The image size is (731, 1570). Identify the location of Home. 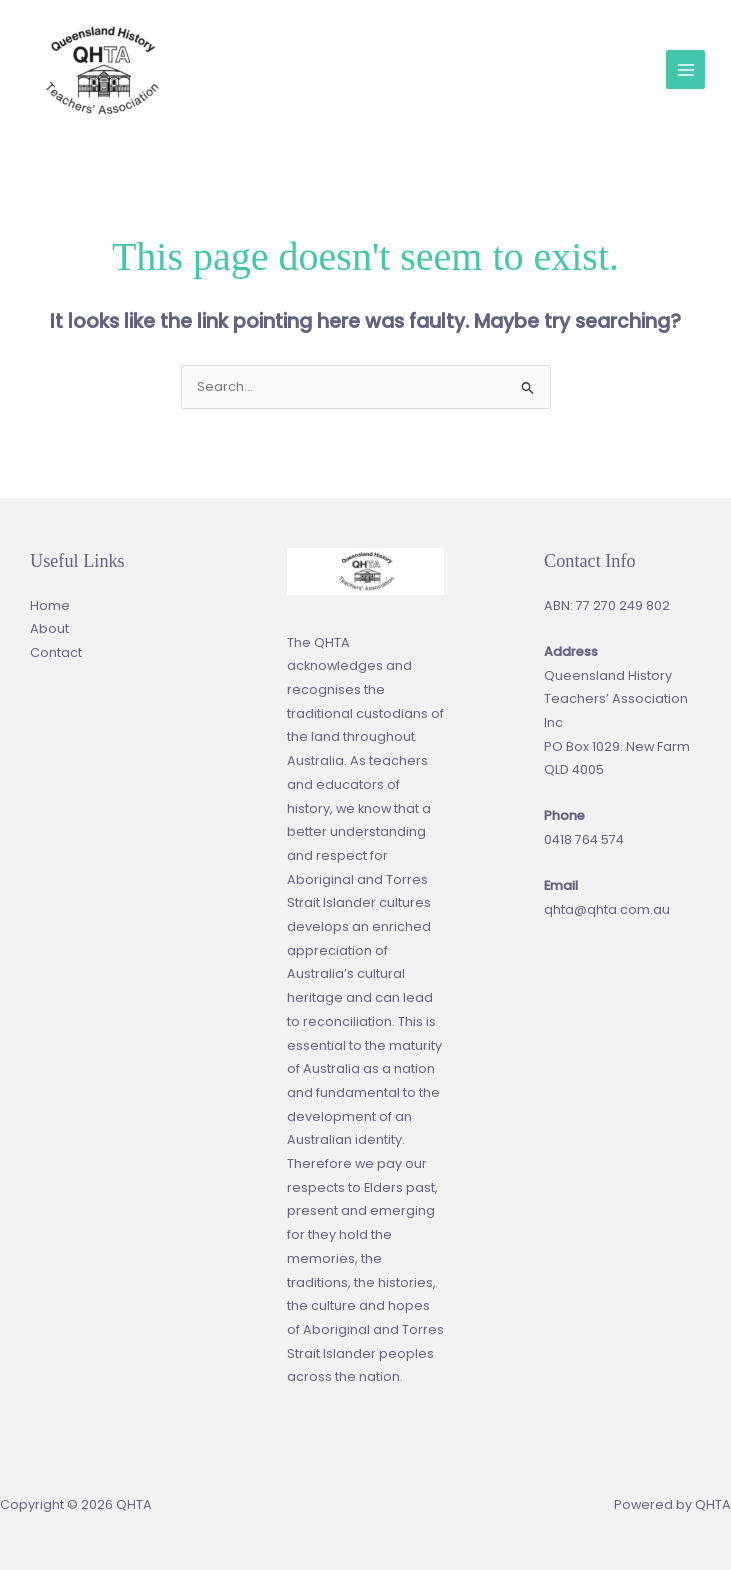
(50, 605).